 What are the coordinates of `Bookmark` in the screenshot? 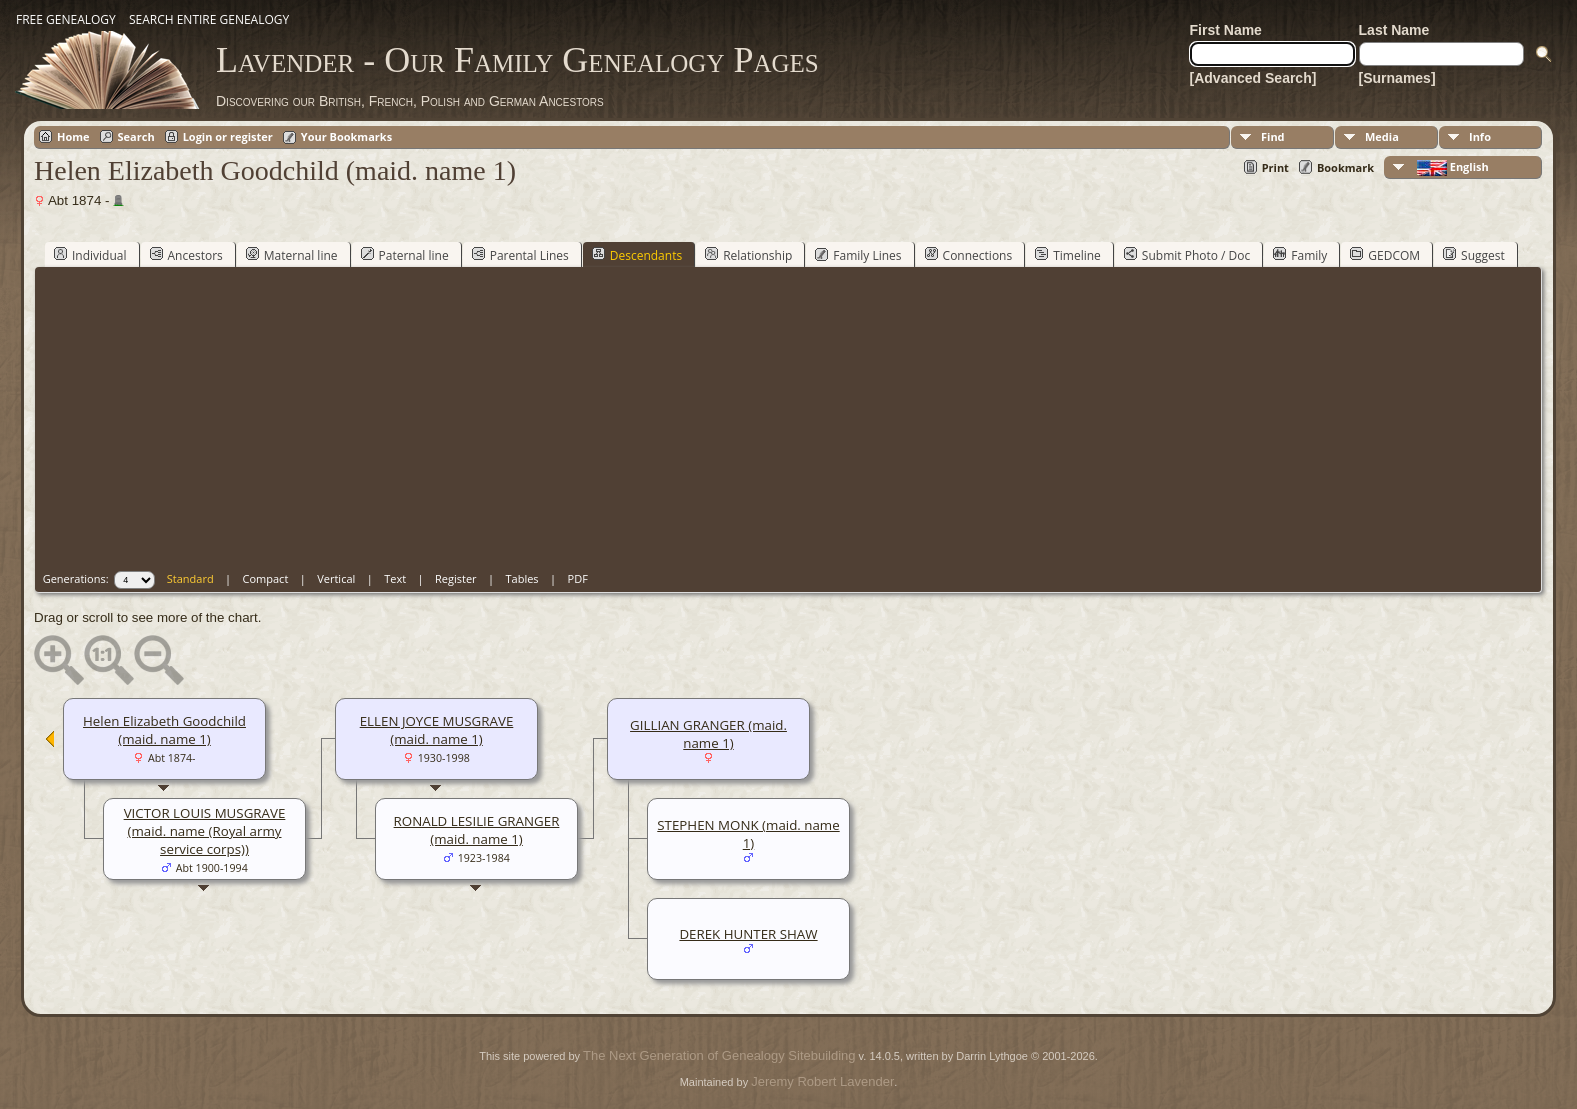 It's located at (1345, 167).